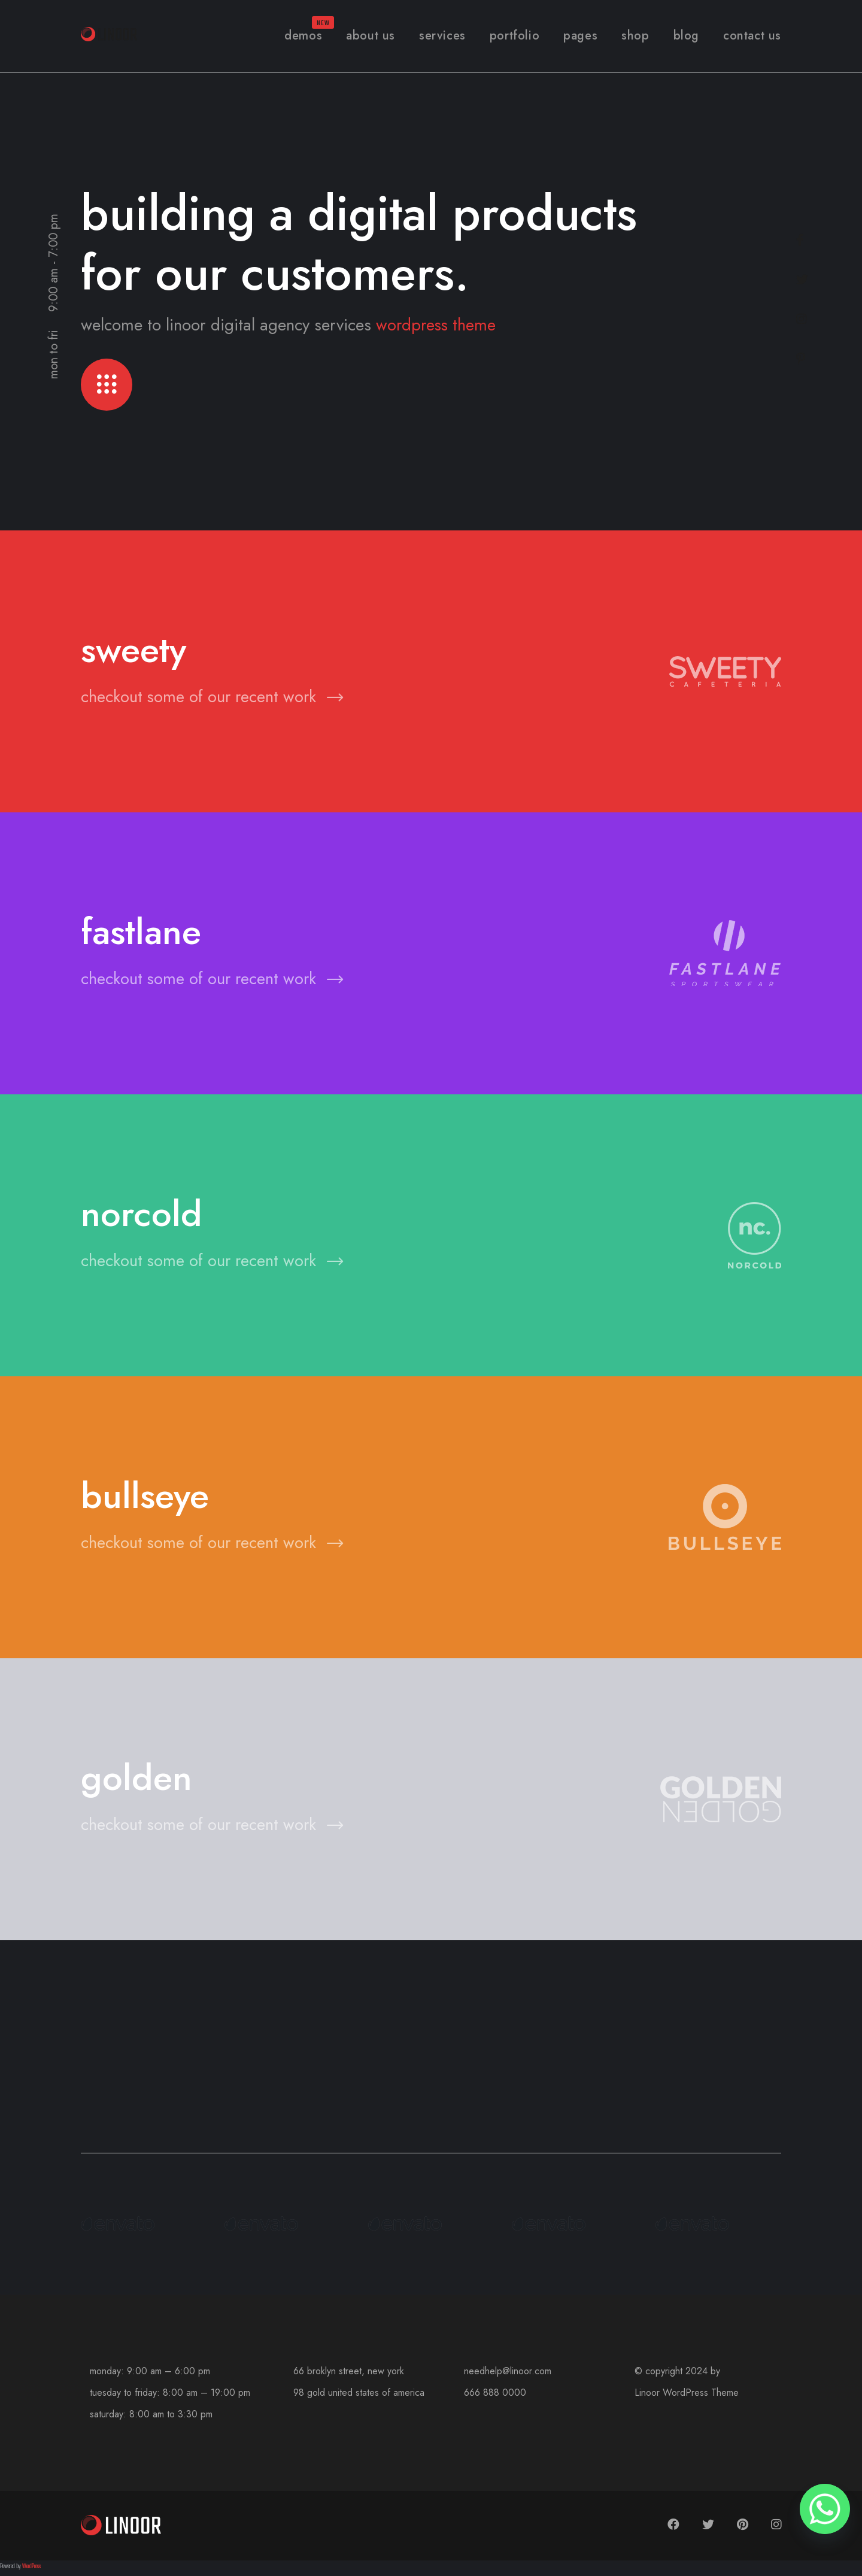  I want to click on Contact Us, so click(752, 35).